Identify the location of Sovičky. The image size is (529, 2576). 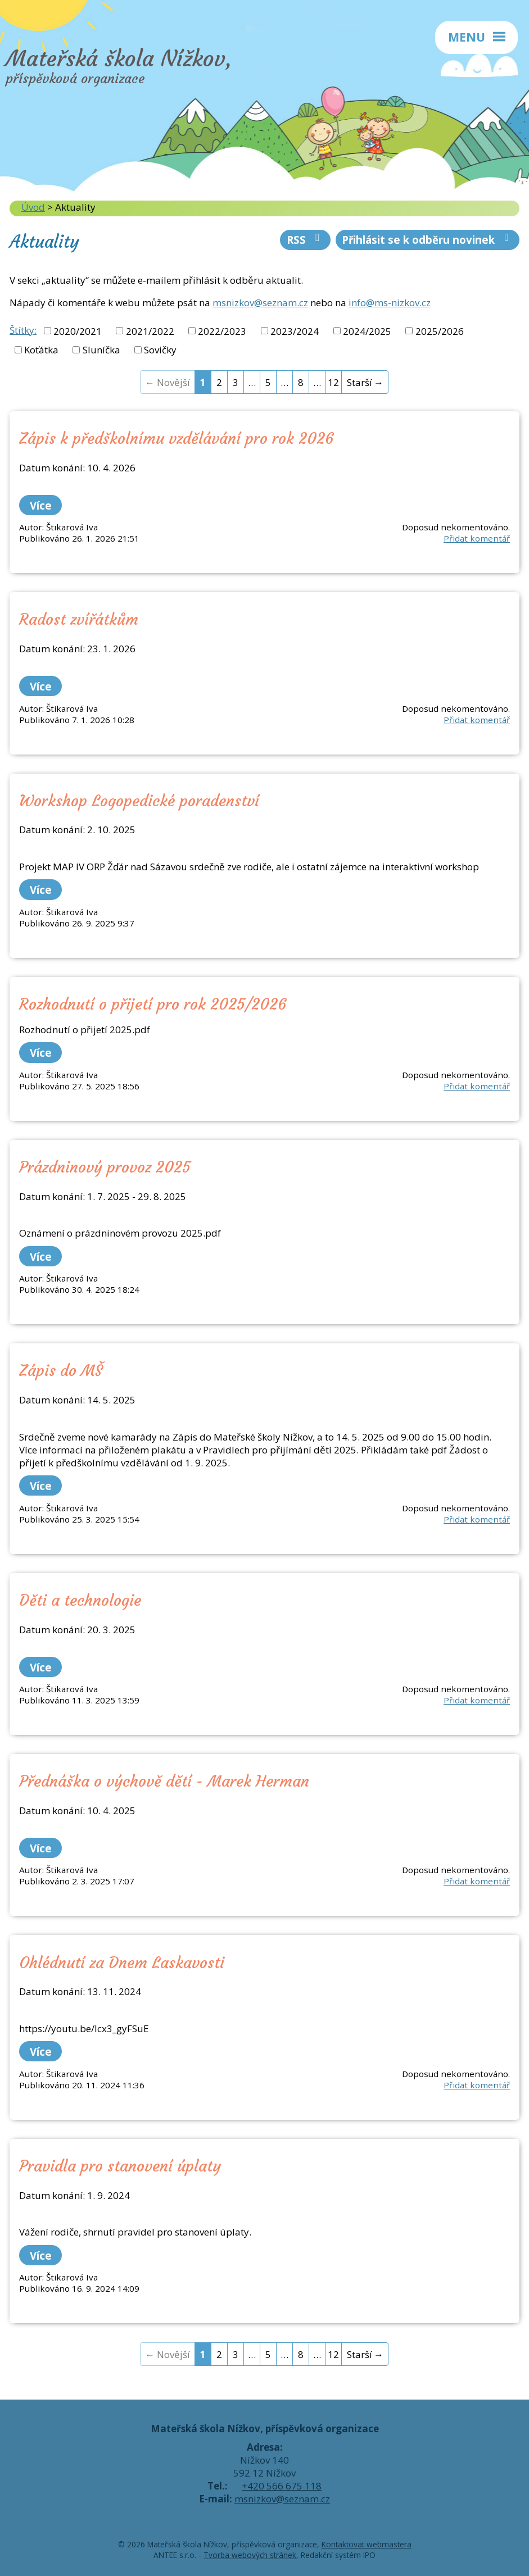
(160, 349).